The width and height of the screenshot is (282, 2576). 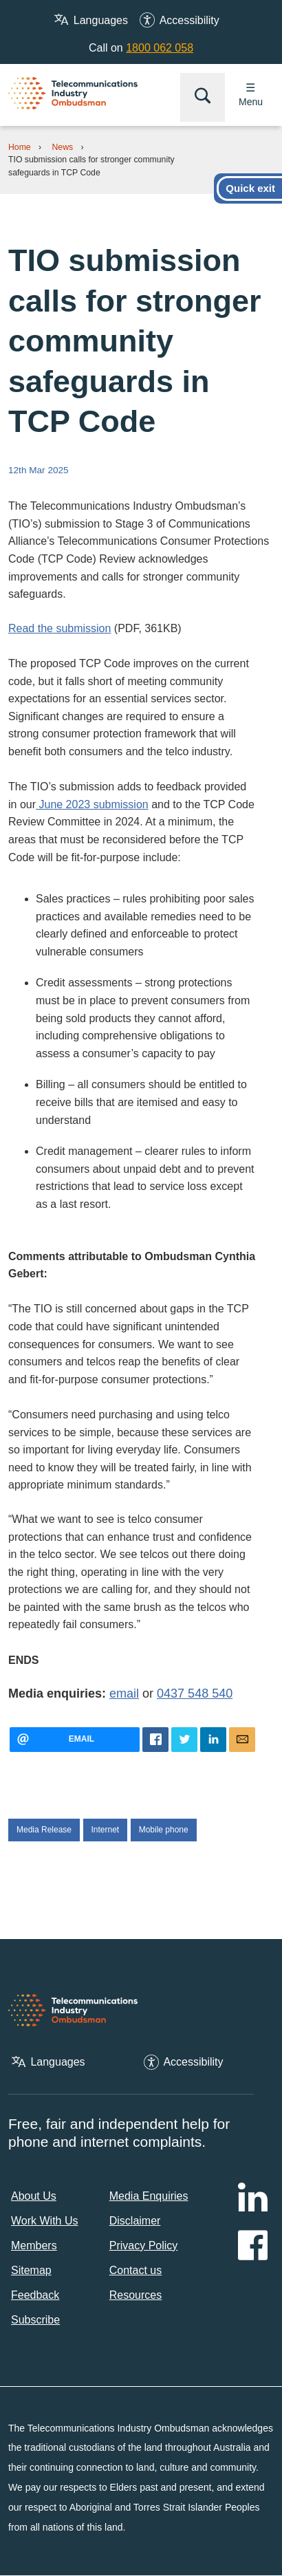 What do you see at coordinates (163, 1829) in the screenshot?
I see `Mobile phone` at bounding box center [163, 1829].